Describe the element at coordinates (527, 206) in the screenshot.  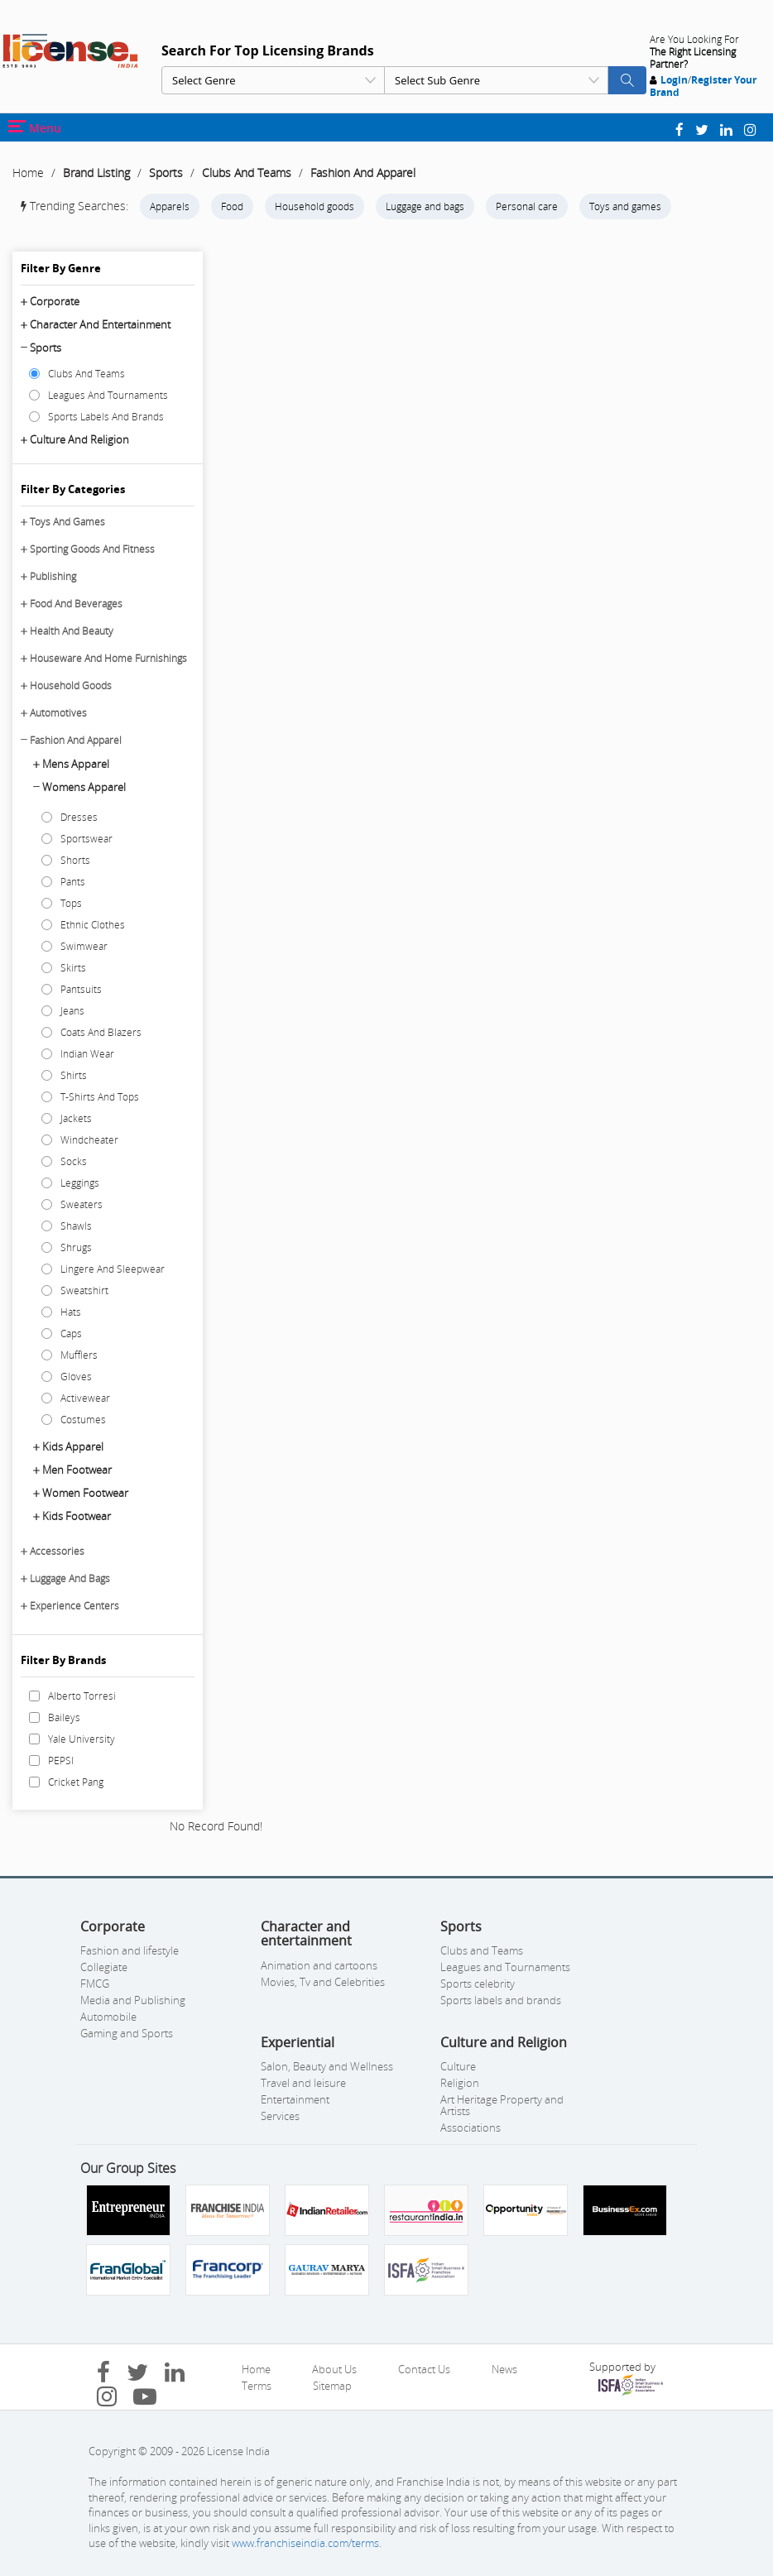
I see `Personal care` at that location.